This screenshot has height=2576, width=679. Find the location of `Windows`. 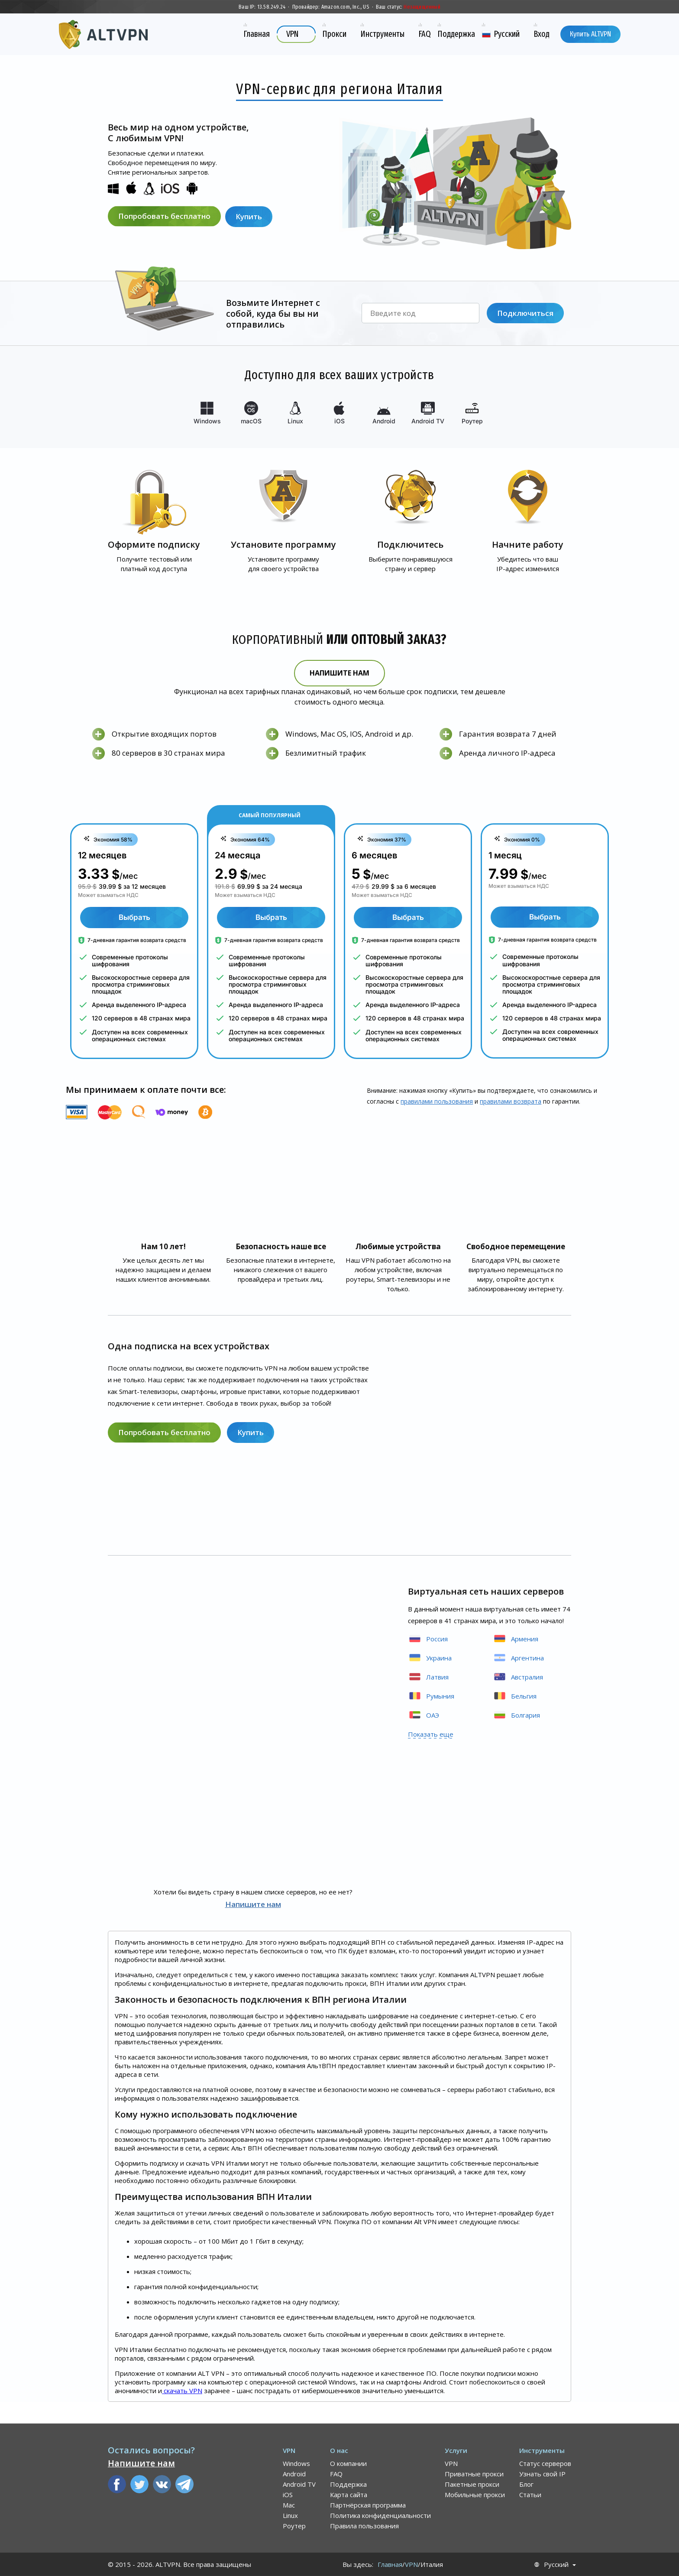

Windows is located at coordinates (296, 2463).